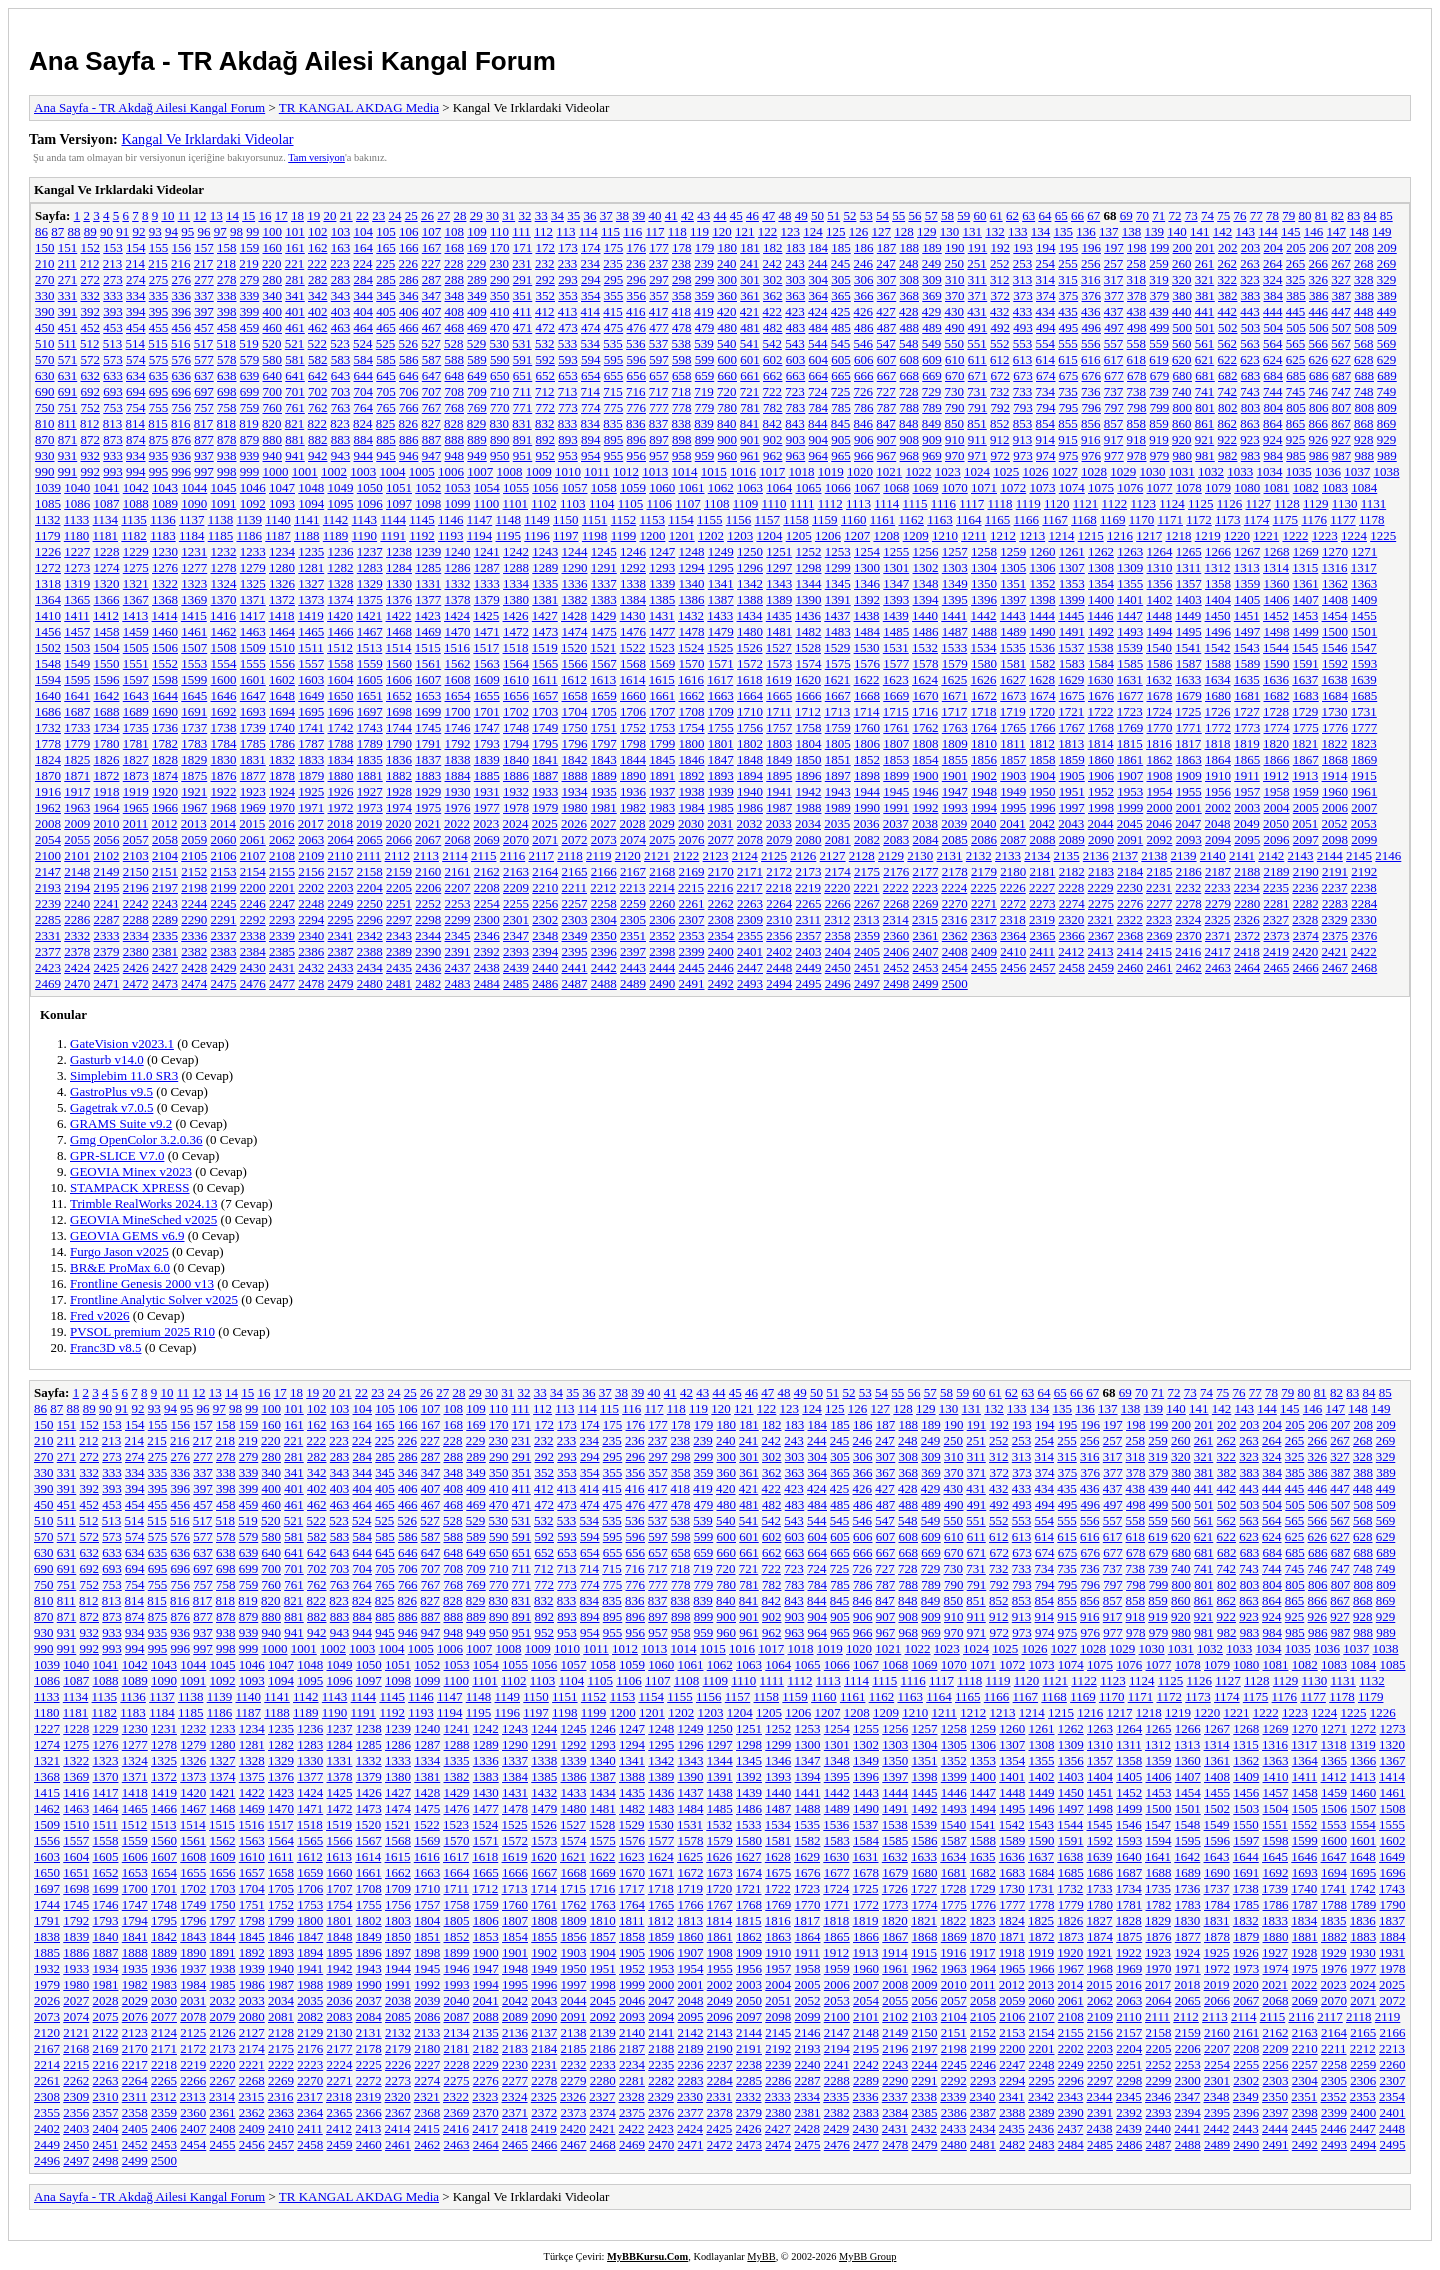  What do you see at coordinates (136, 567) in the screenshot?
I see `1275` at bounding box center [136, 567].